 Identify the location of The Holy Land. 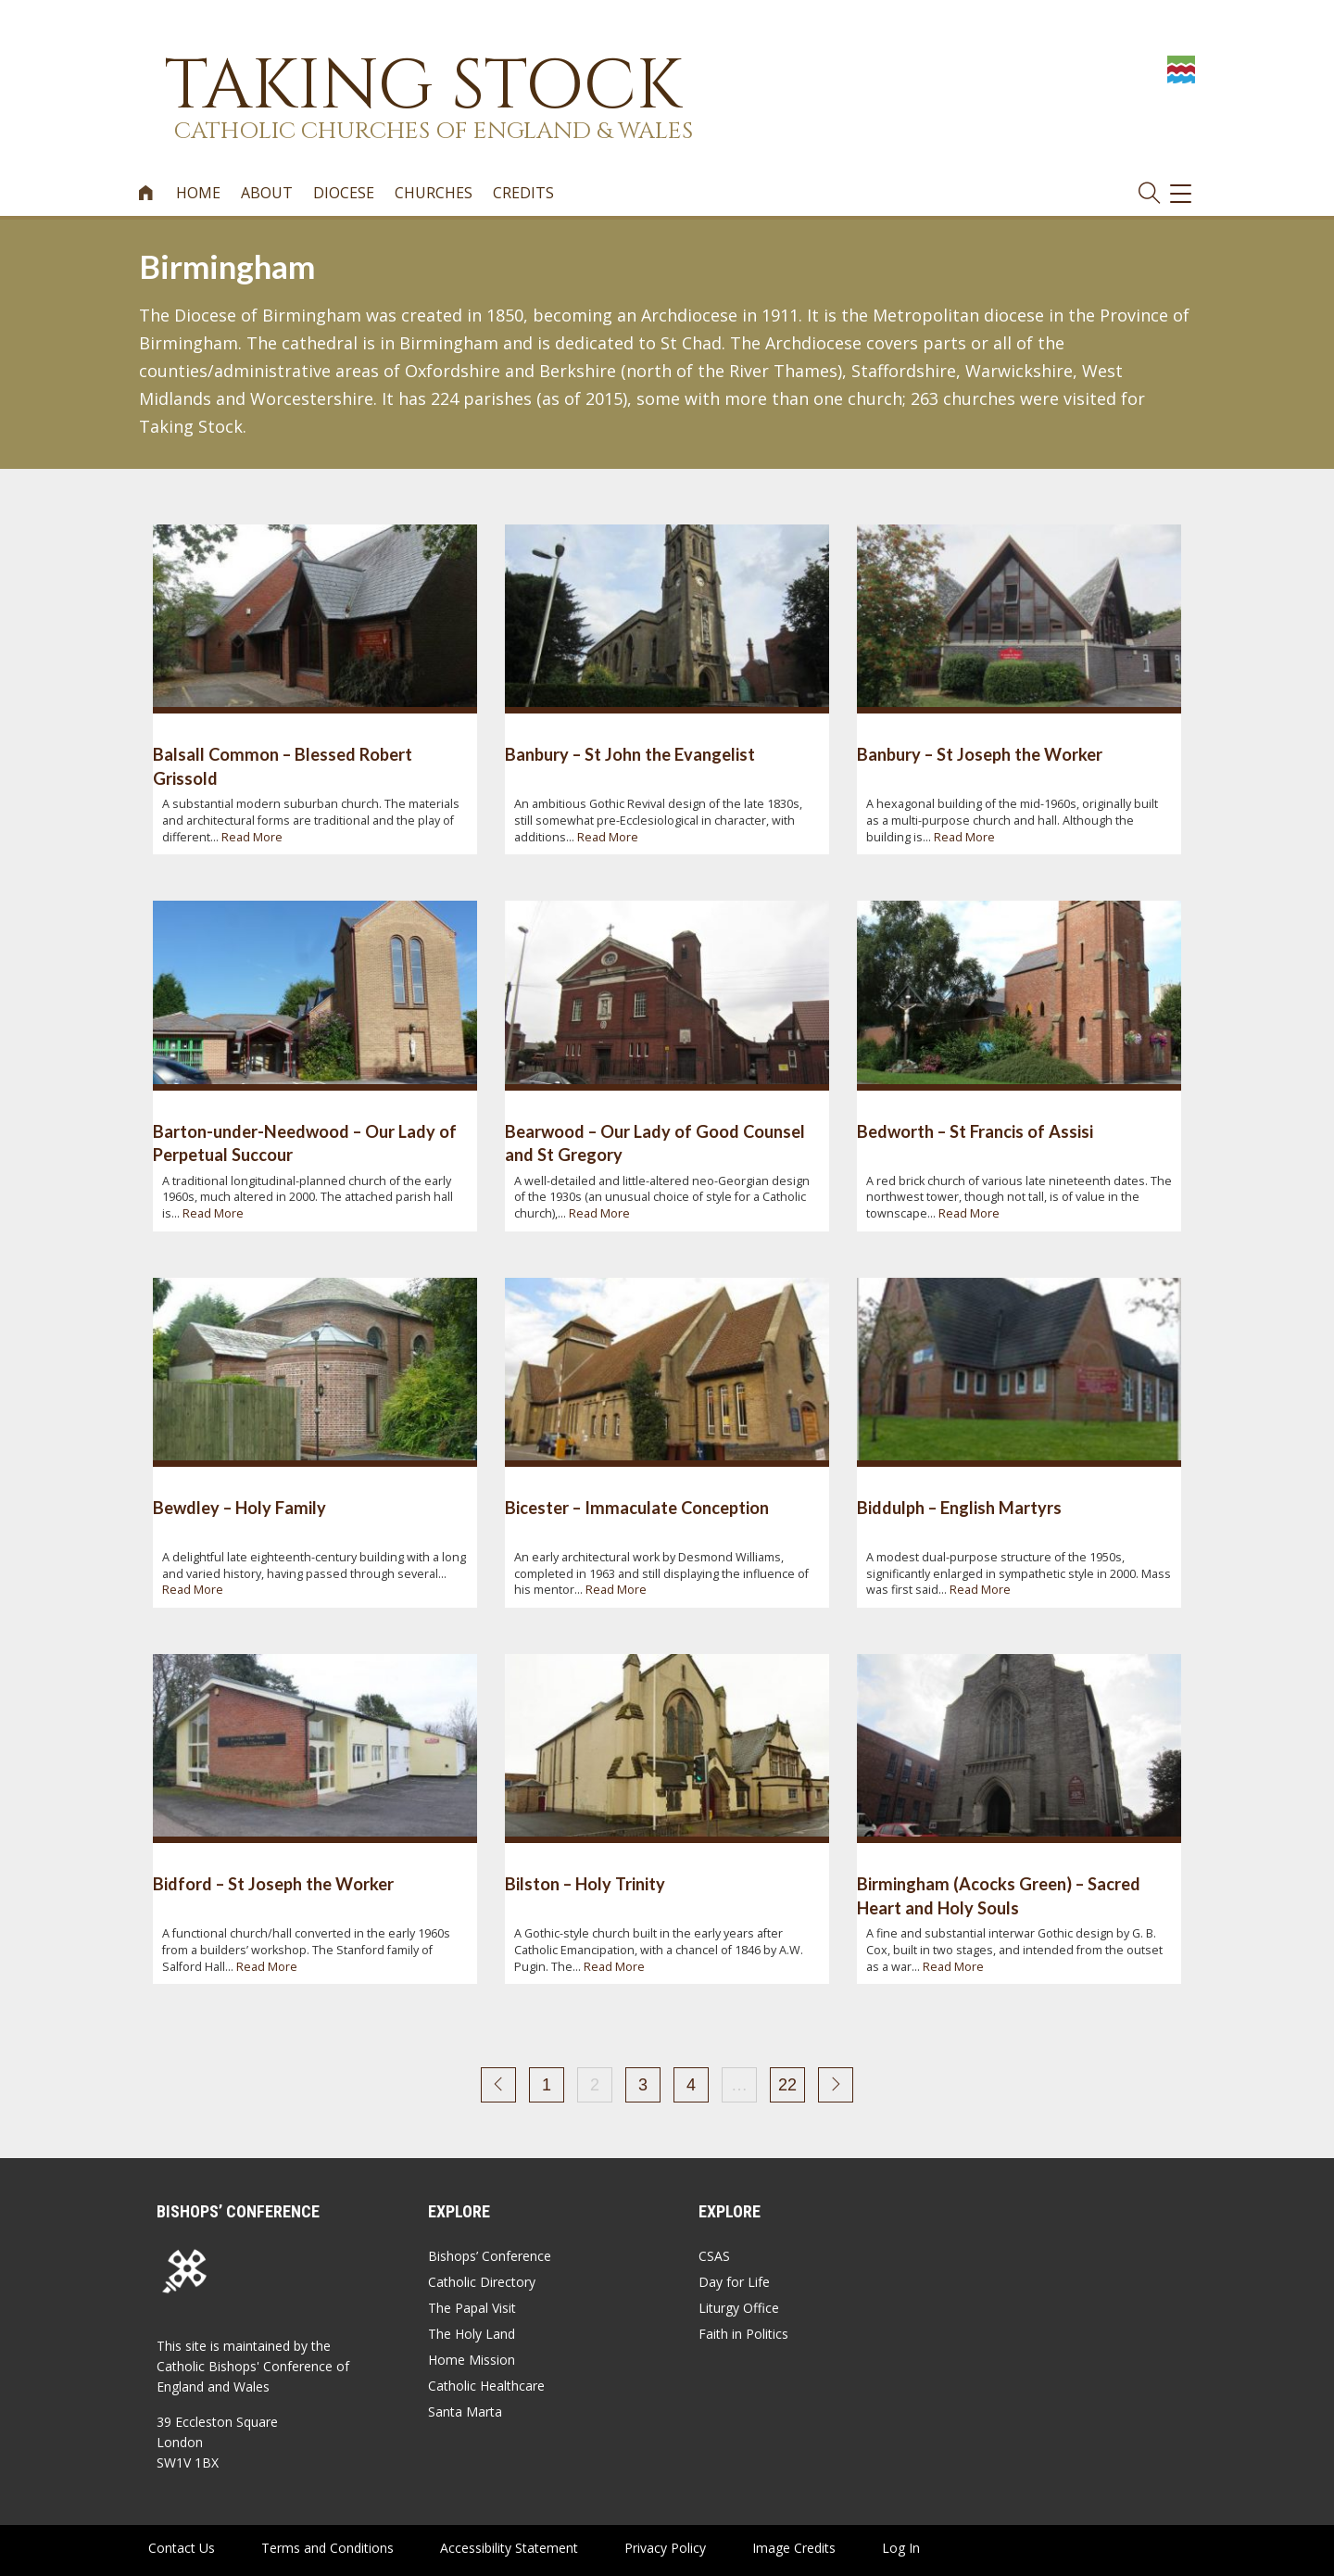
(471, 2333).